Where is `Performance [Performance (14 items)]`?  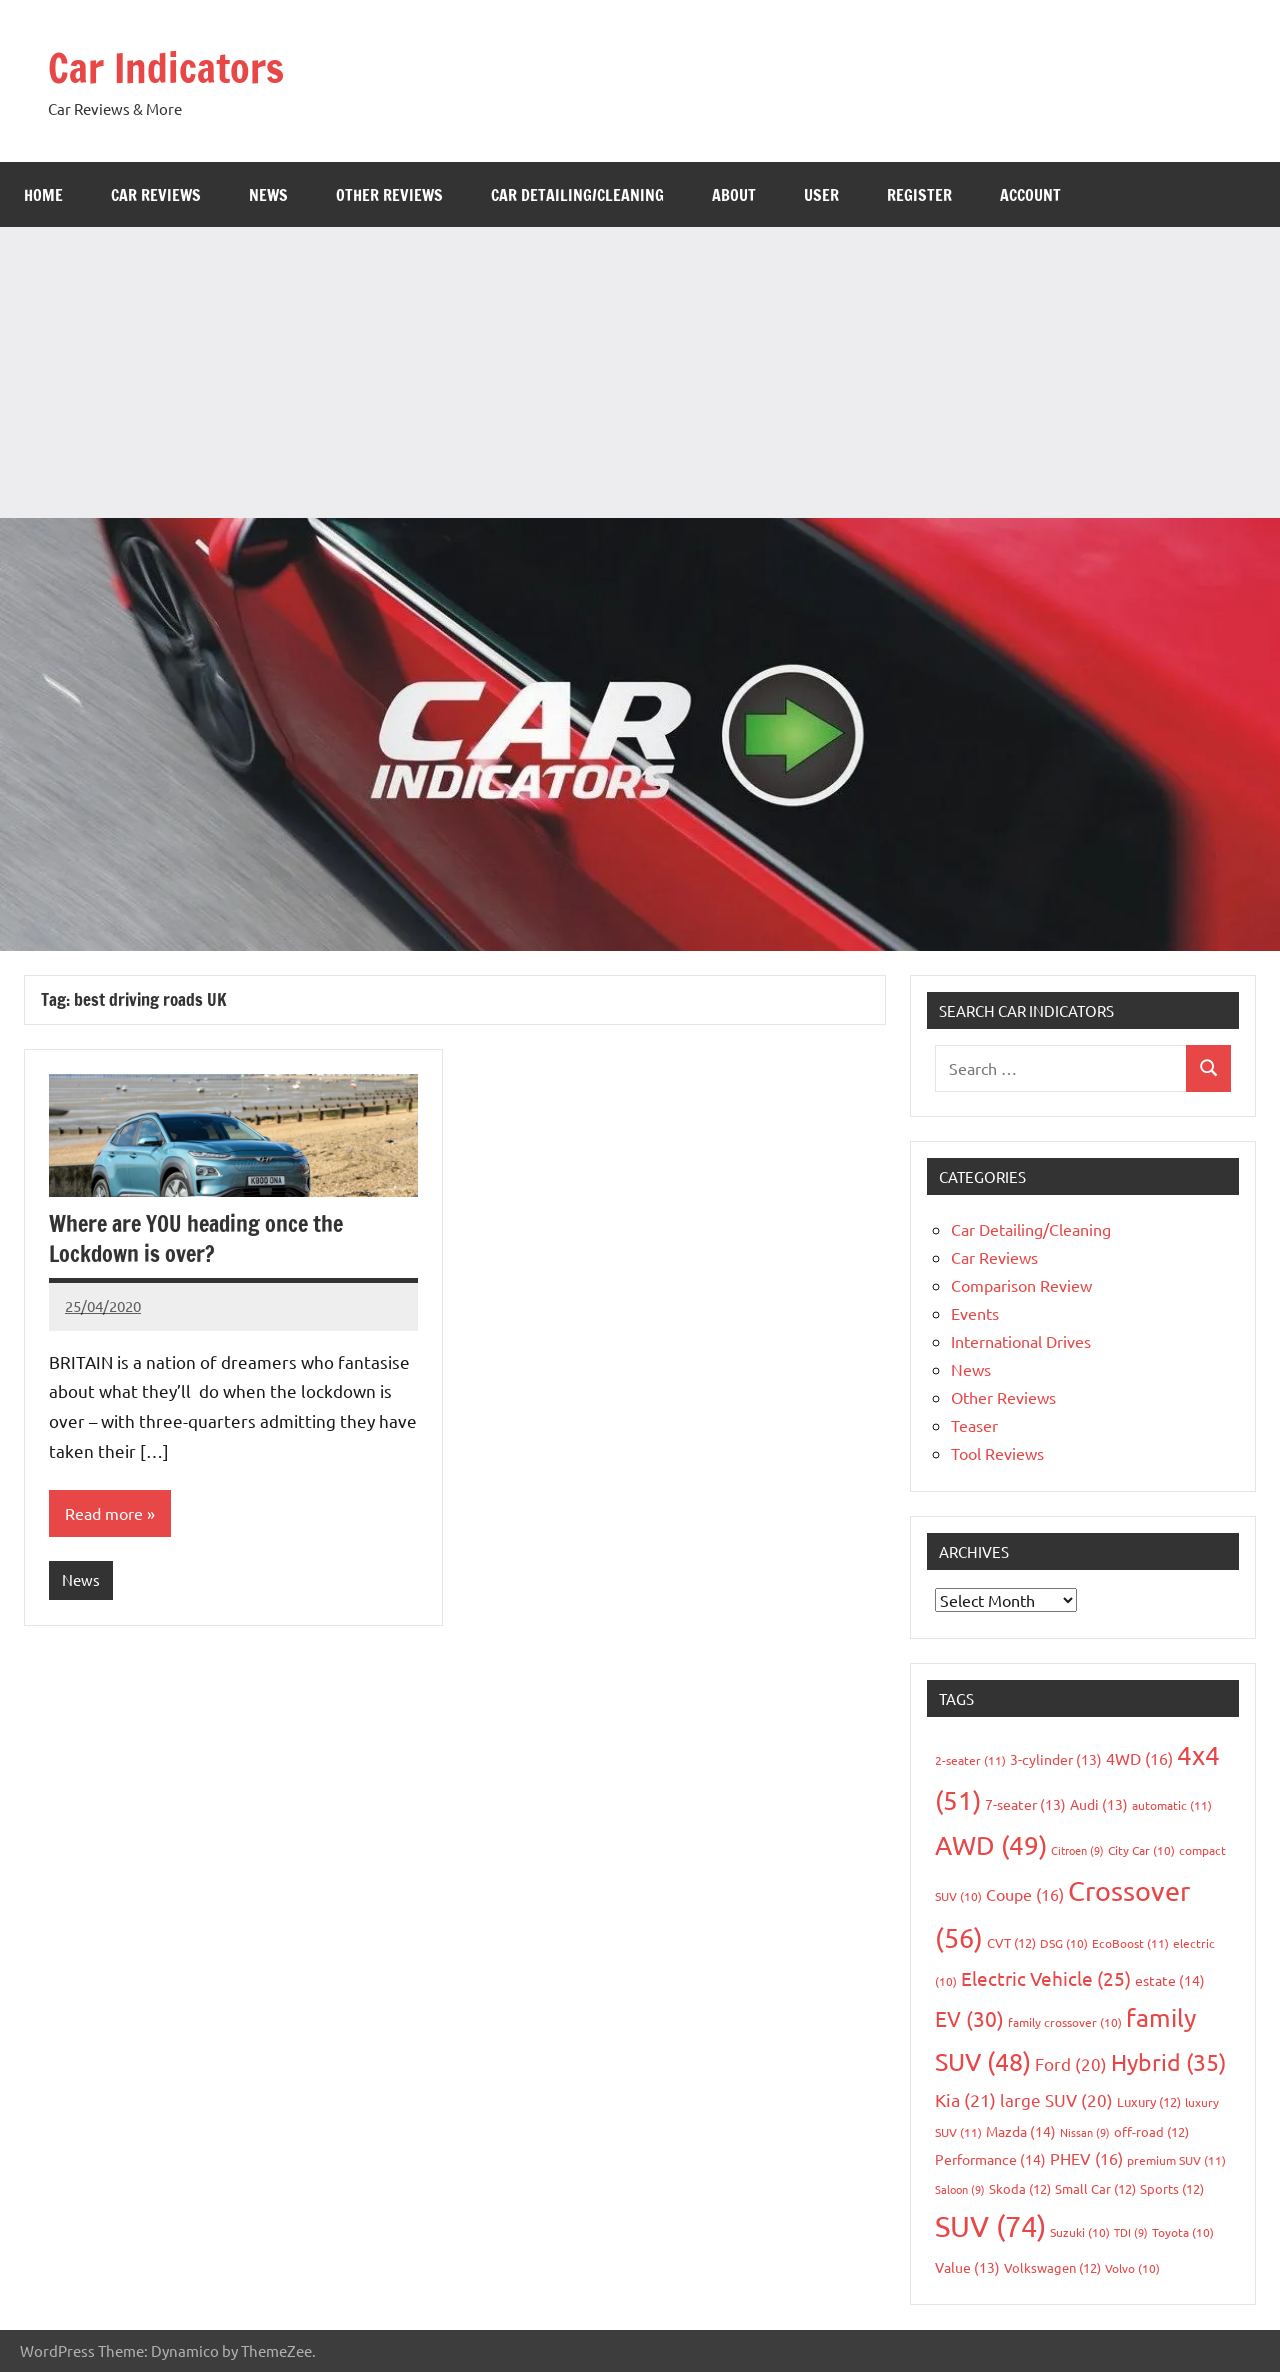 Performance [Performance (14 items)] is located at coordinates (990, 2159).